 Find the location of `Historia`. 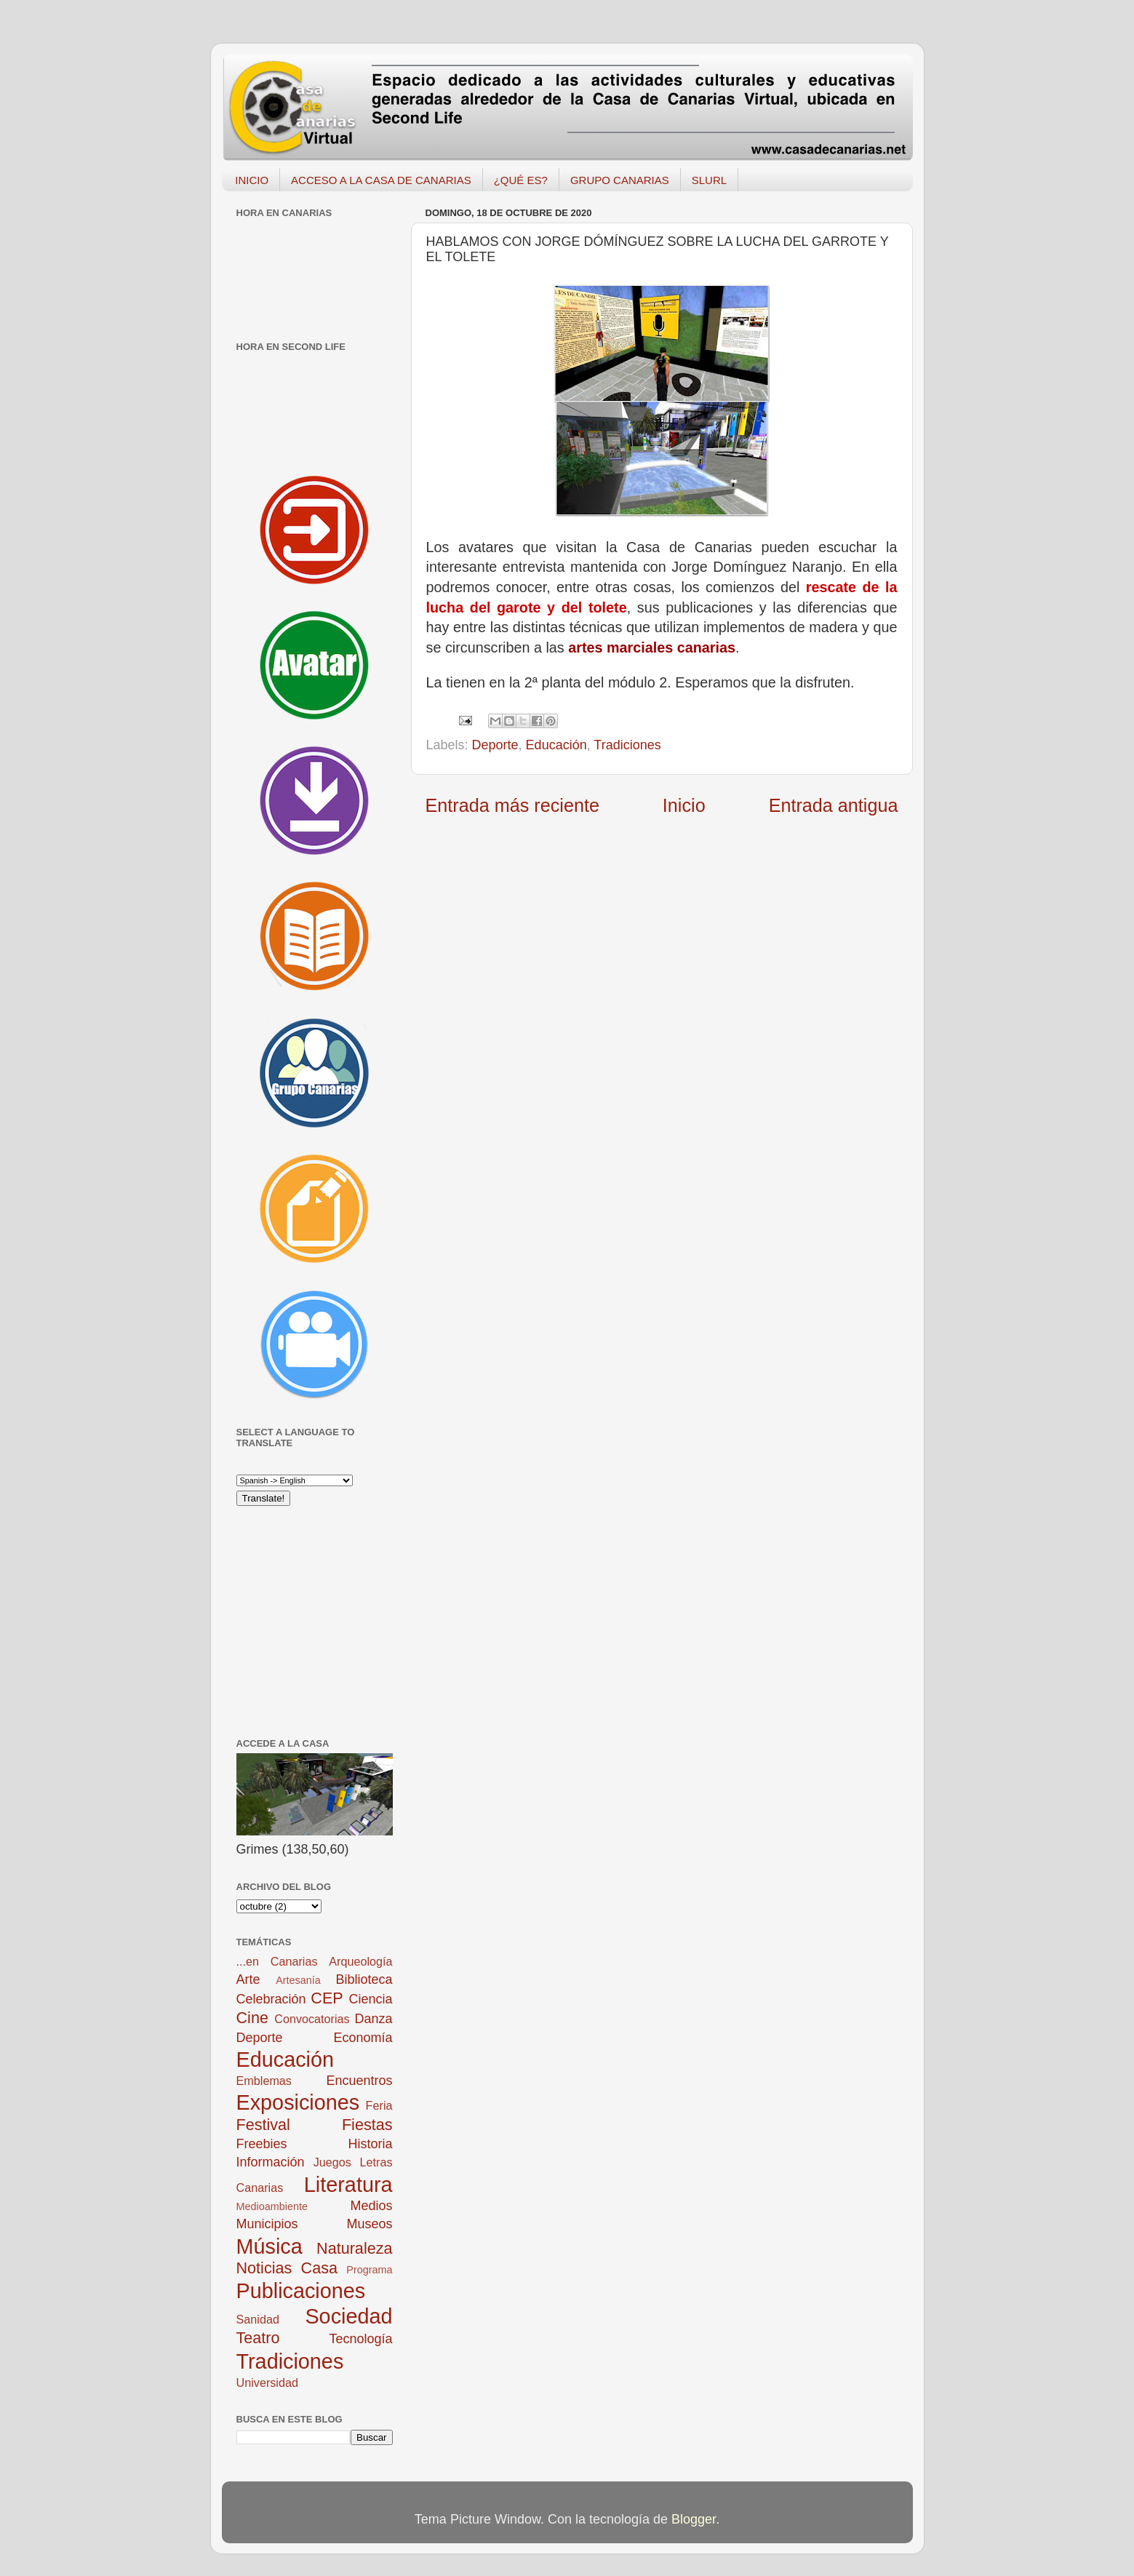

Historia is located at coordinates (370, 2144).